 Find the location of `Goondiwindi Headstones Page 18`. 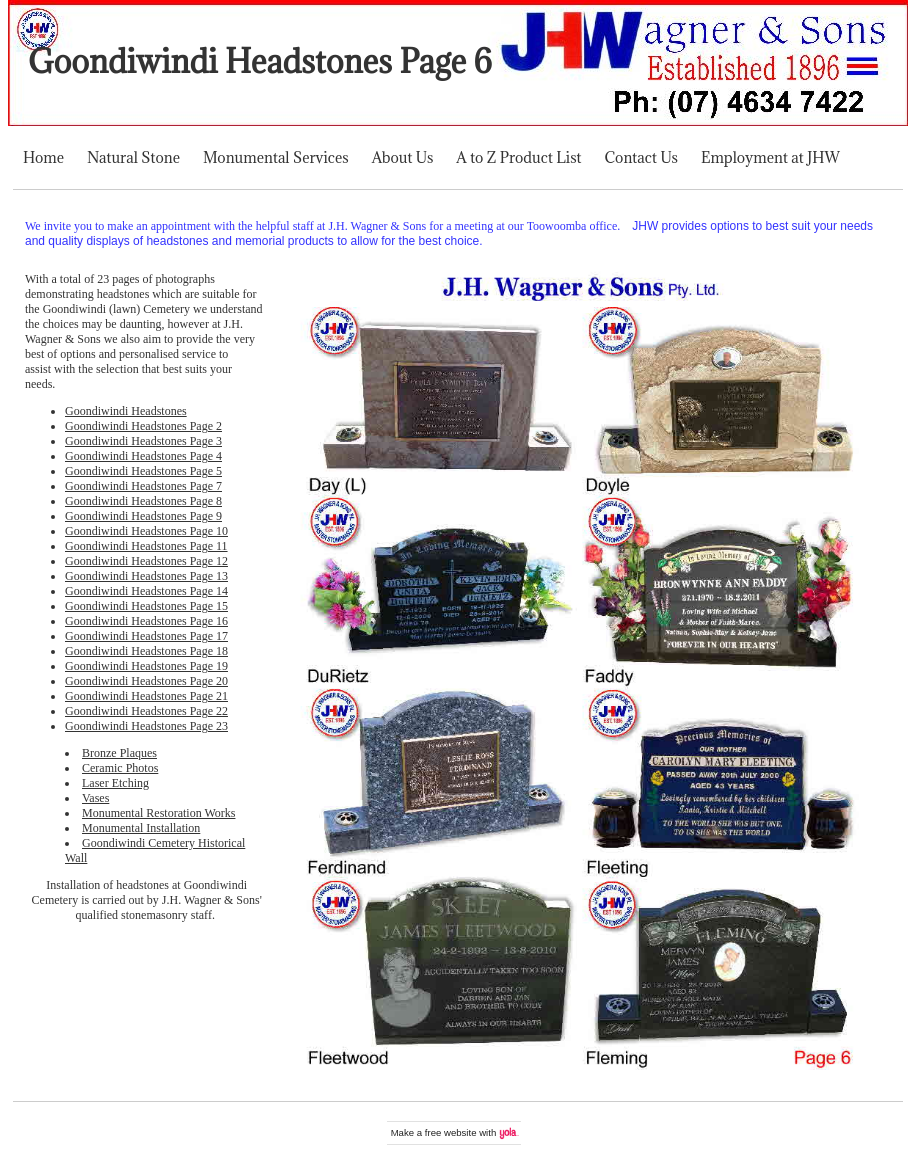

Goondiwindi Headstones Page 18 is located at coordinates (146, 651).